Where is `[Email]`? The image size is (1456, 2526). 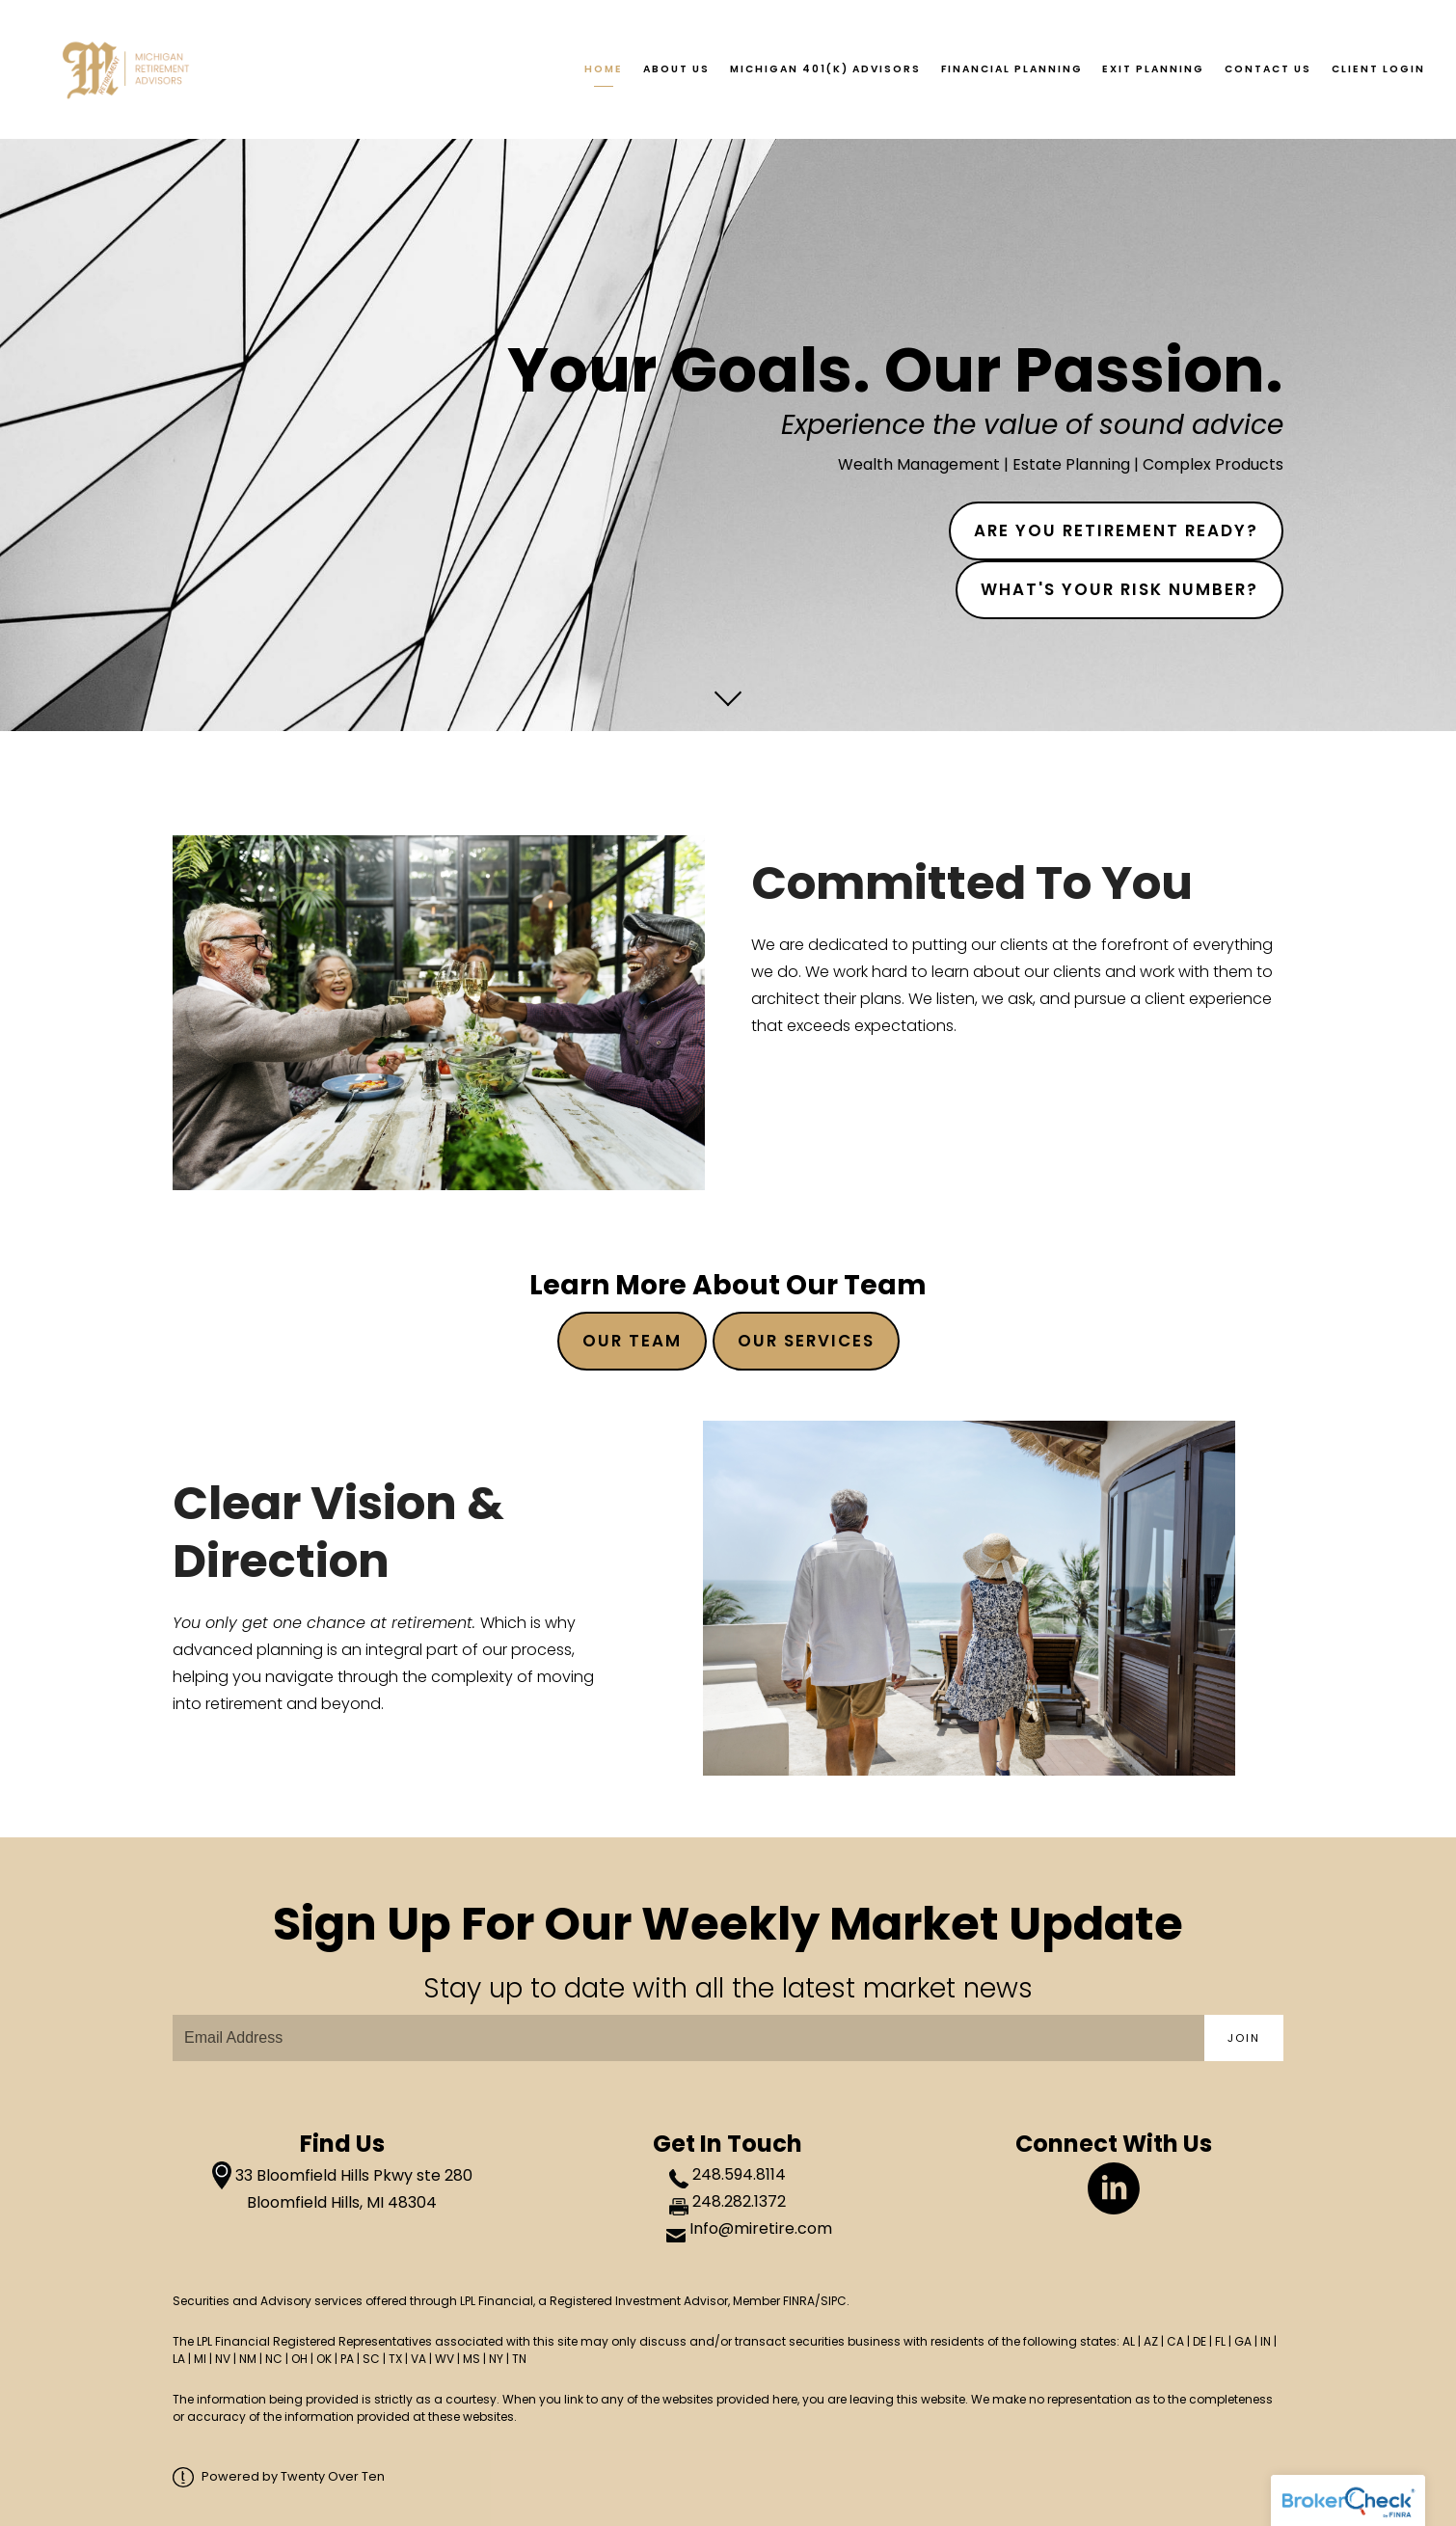
[Email] is located at coordinates (688, 2038).